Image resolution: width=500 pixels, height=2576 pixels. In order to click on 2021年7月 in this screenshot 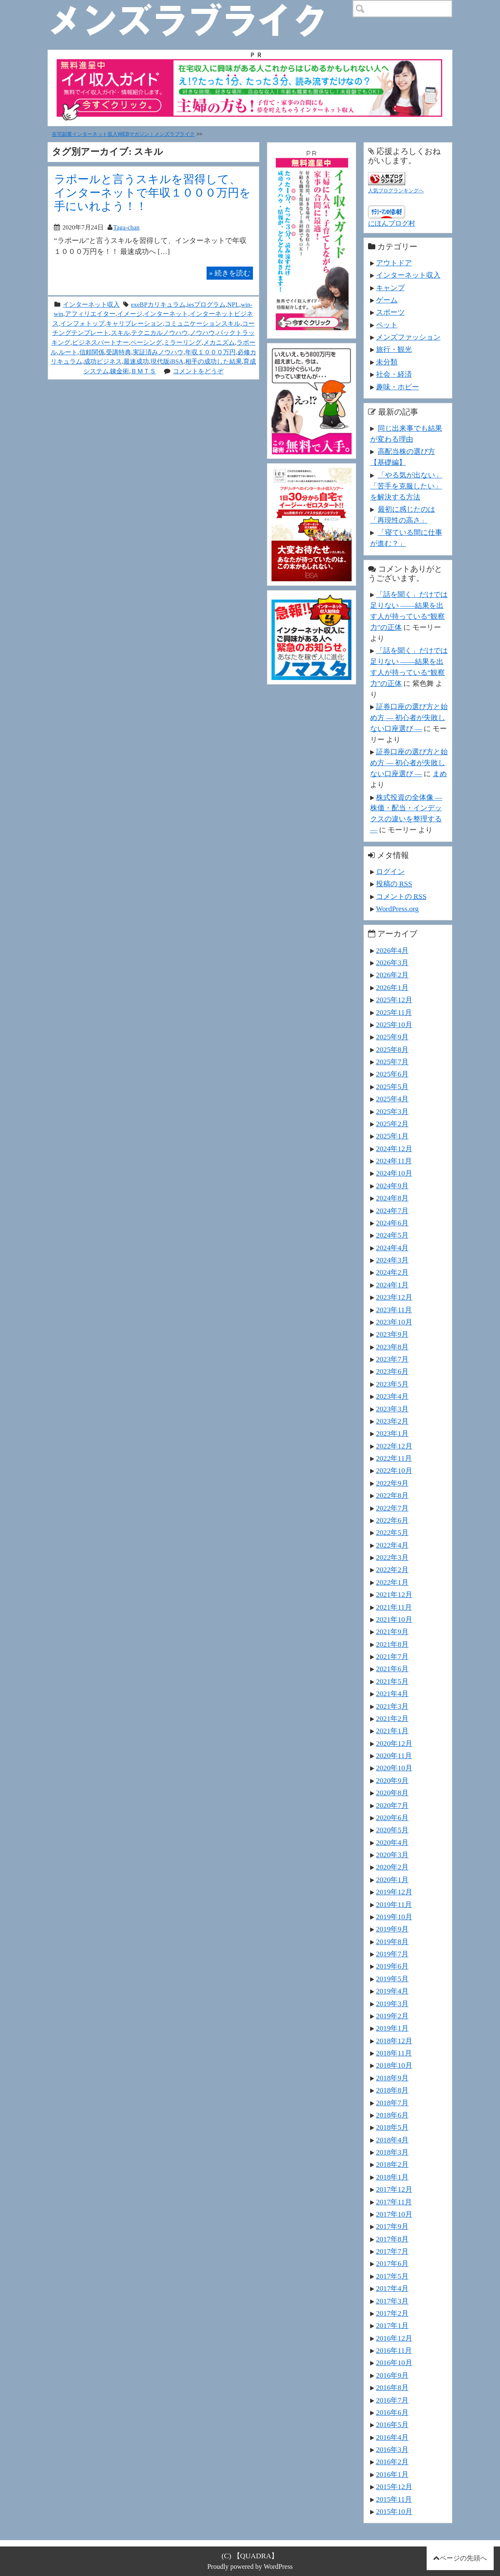, I will do `click(392, 1656)`.